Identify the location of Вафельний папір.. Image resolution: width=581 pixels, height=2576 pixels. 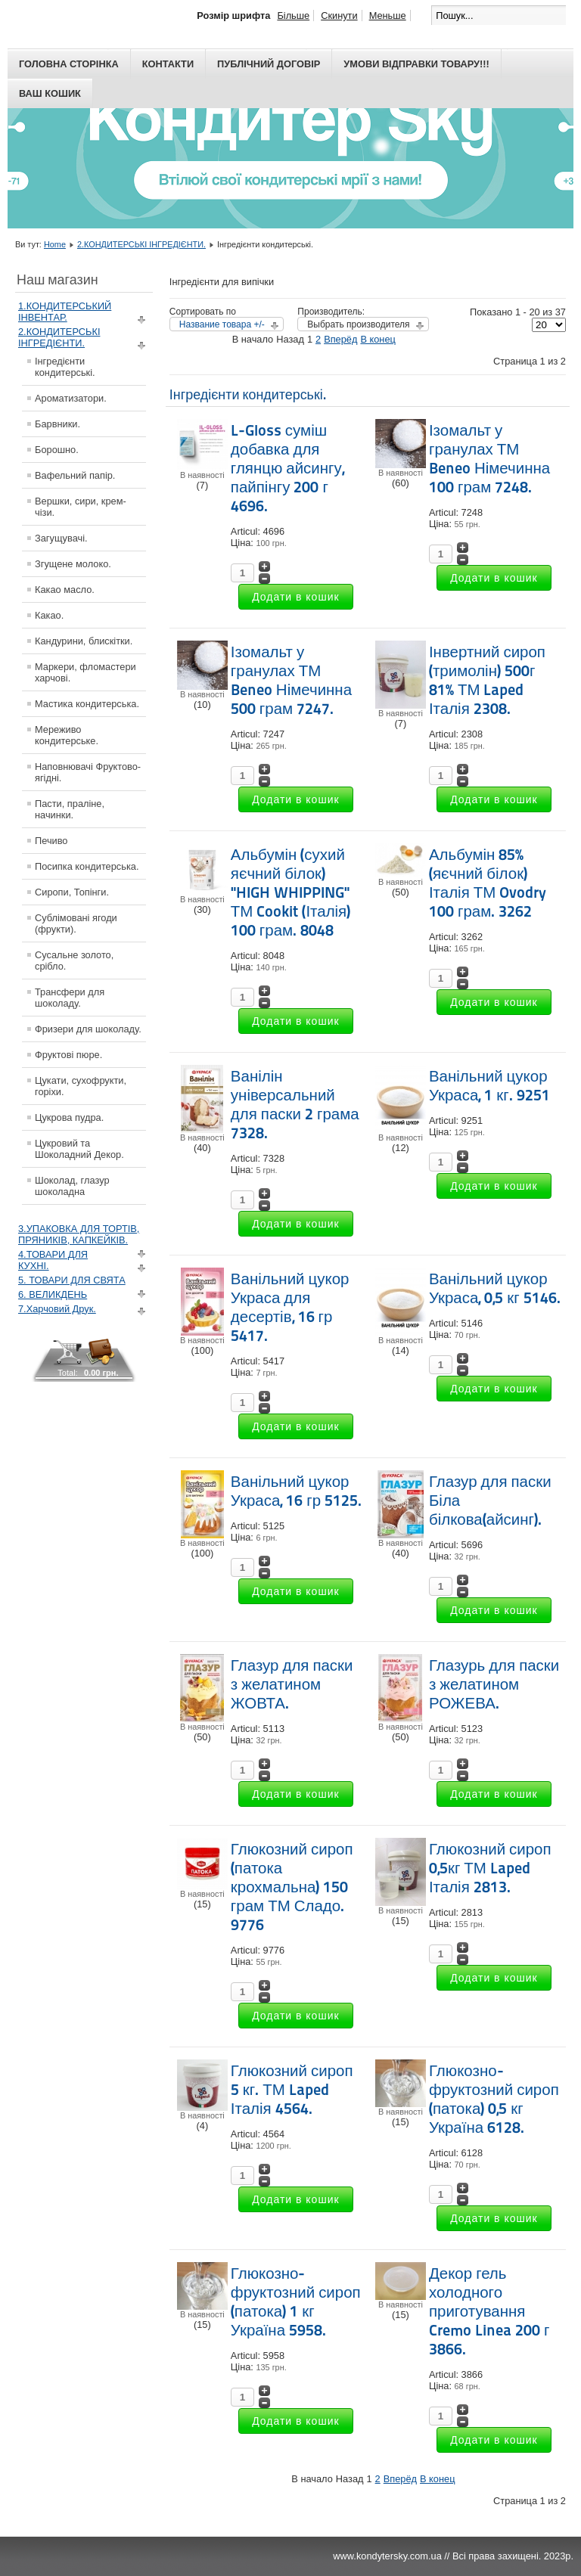
(75, 475).